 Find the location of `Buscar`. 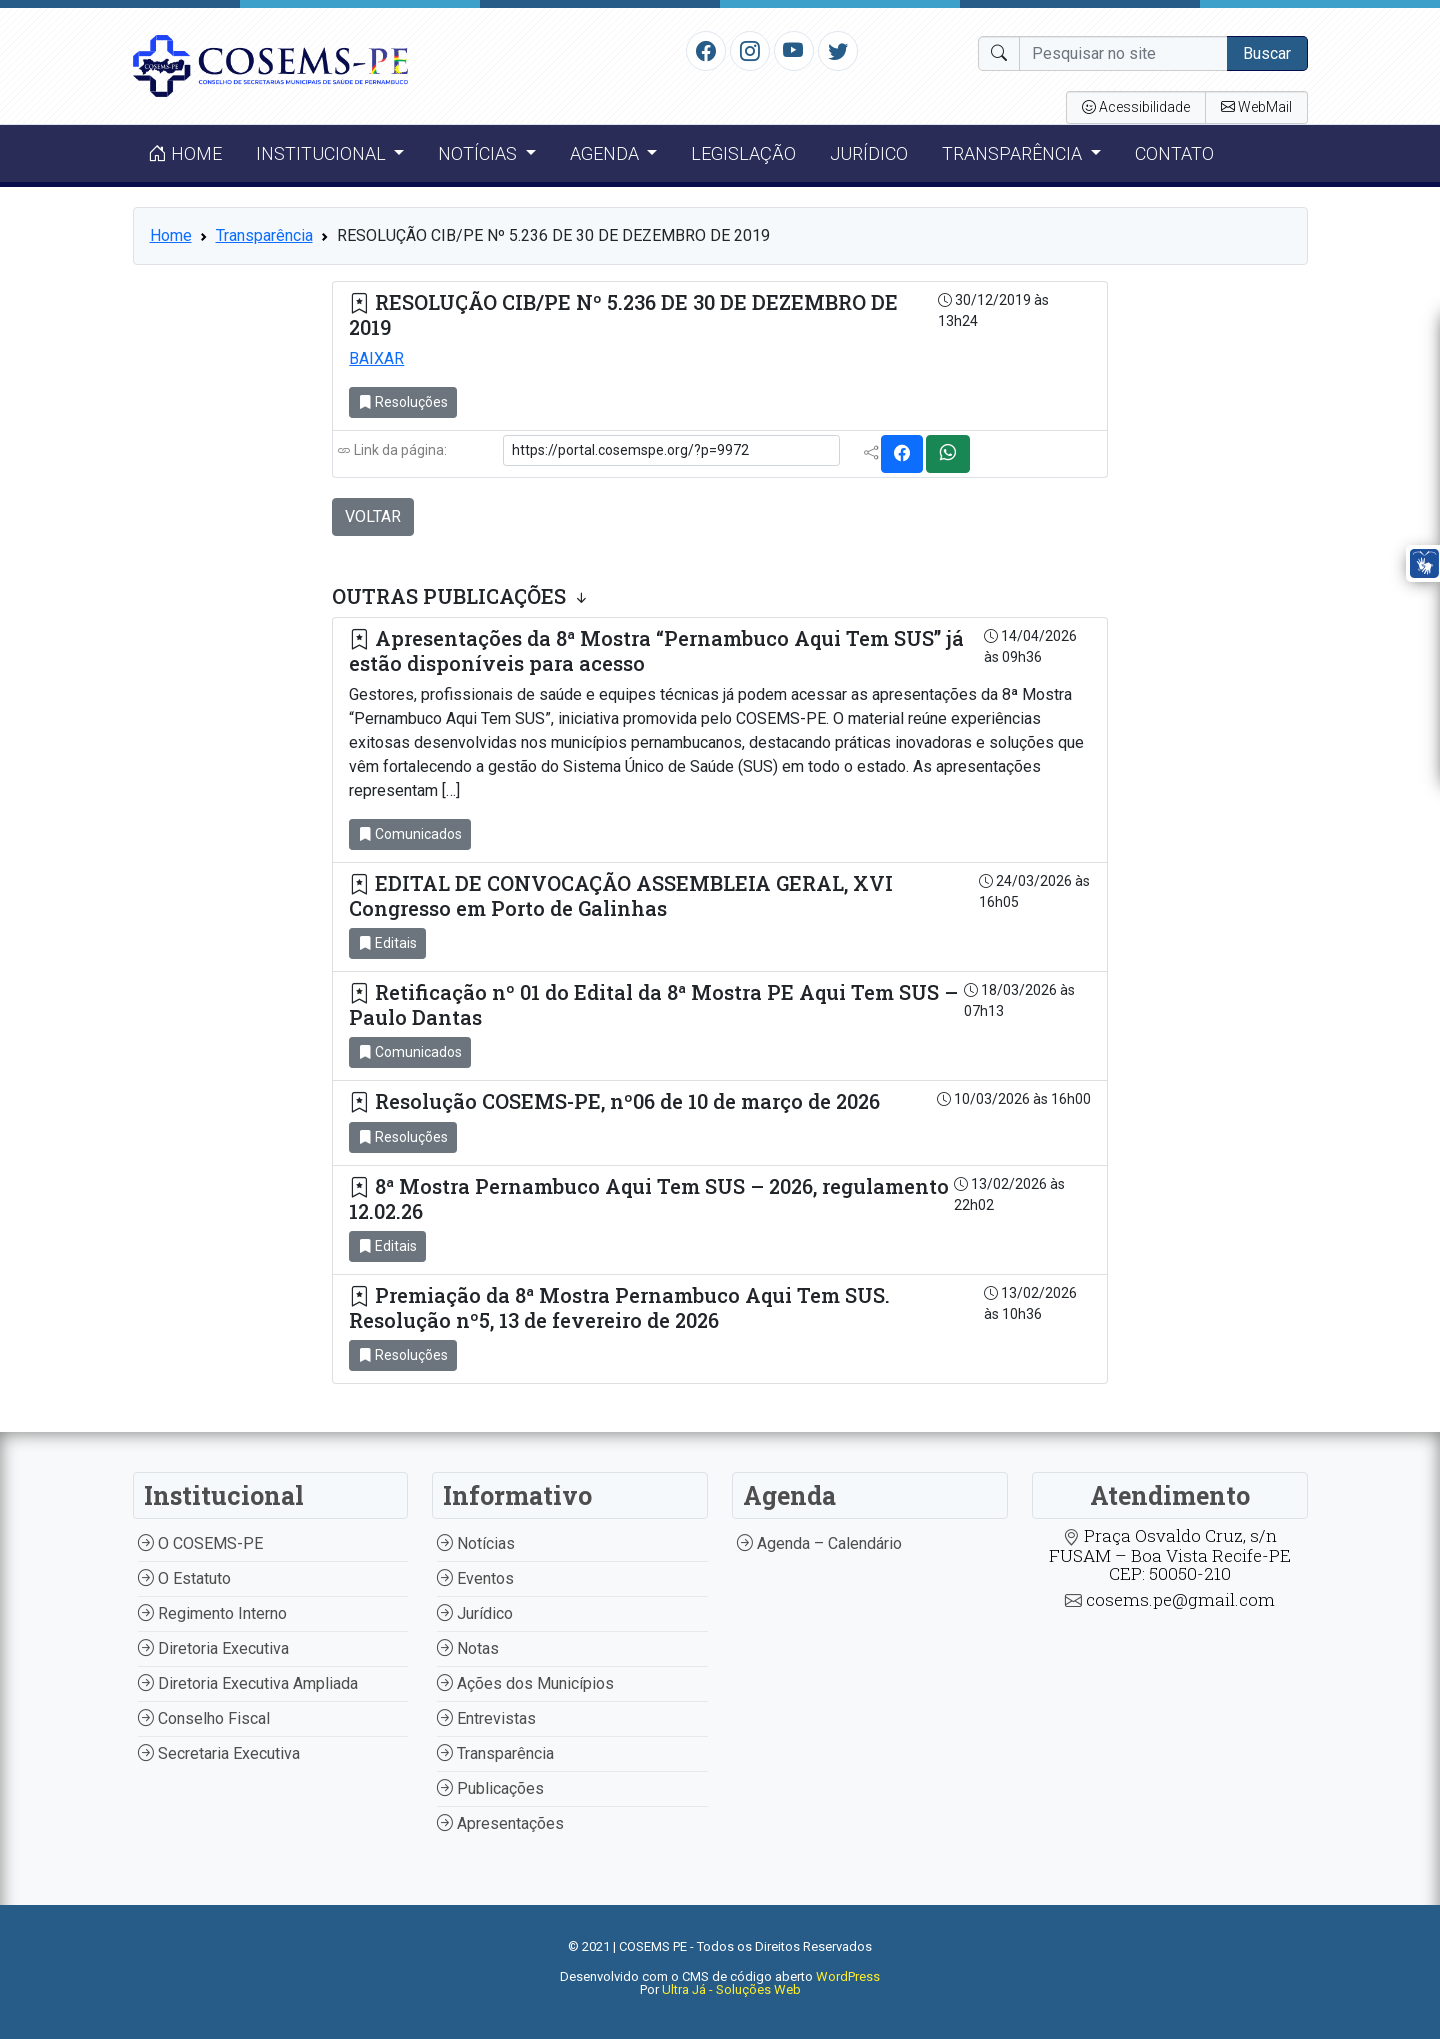

Buscar is located at coordinates (1267, 53).